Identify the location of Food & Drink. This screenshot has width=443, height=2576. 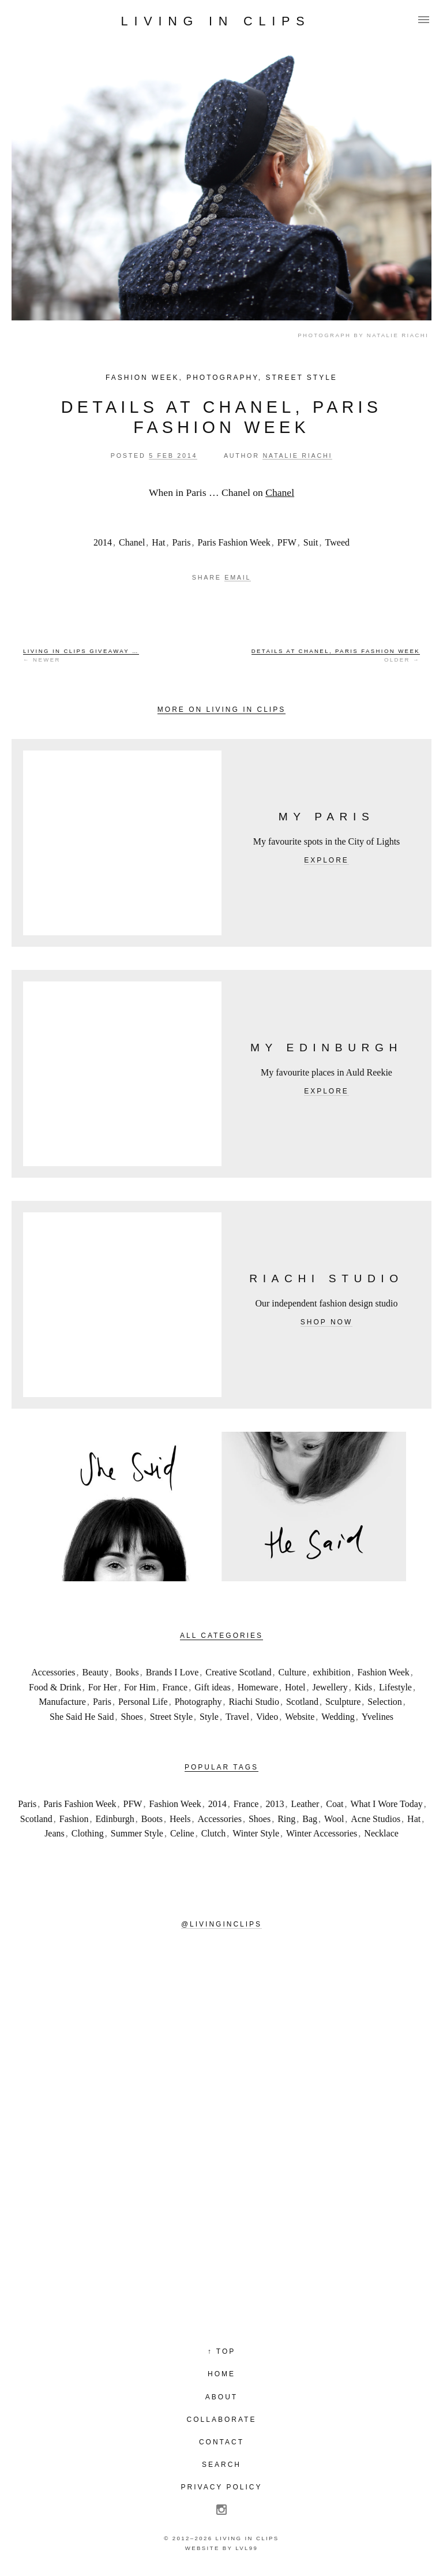
(55, 1687).